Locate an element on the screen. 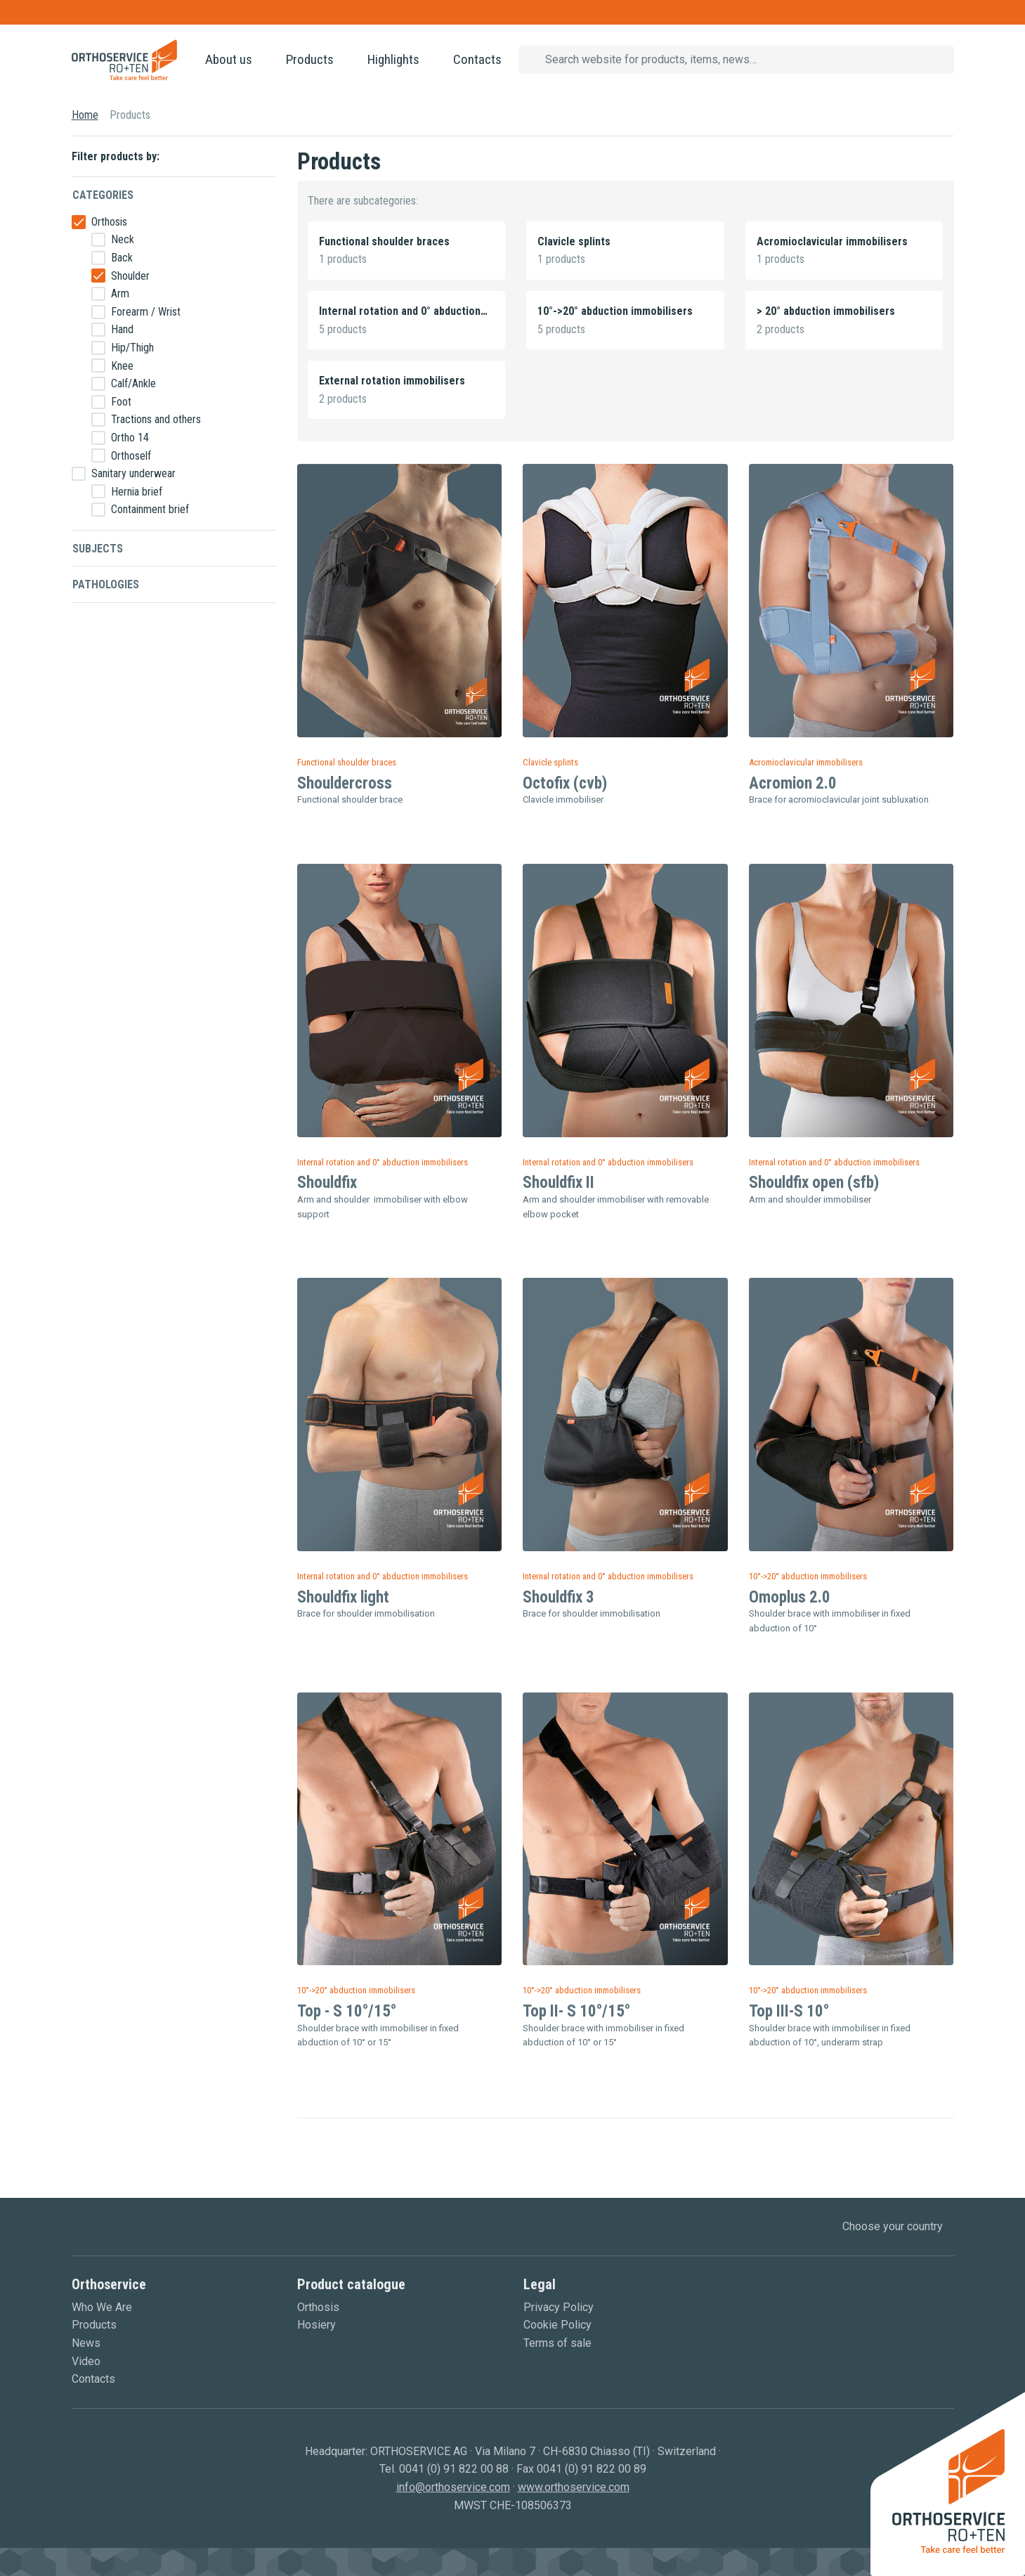 The width and height of the screenshot is (1025, 2576). Hernia brief is located at coordinates (136, 491).